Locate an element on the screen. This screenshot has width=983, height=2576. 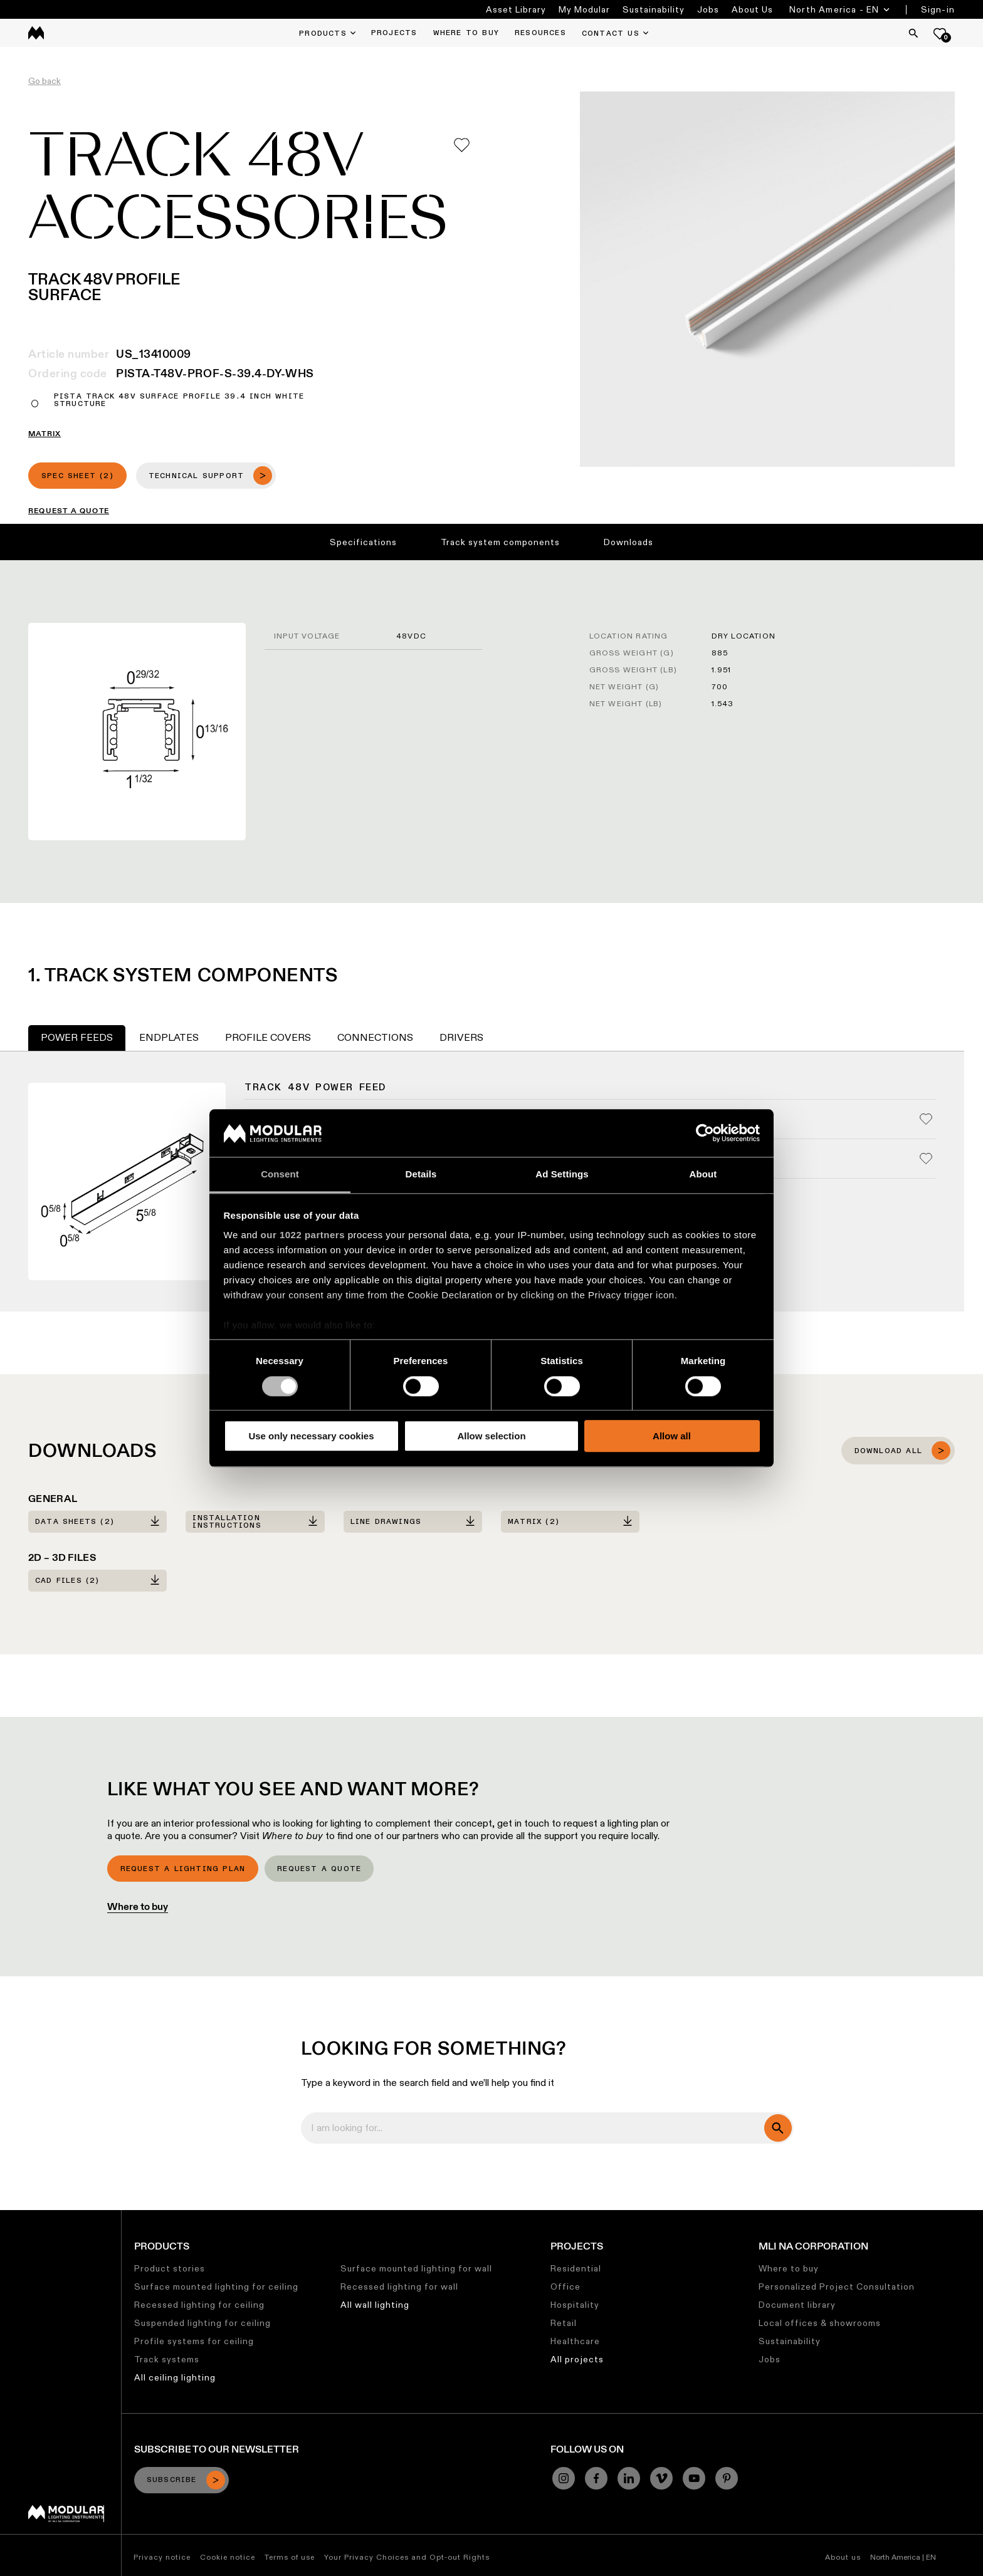
Ad Settings [tab] is located at coordinates (561, 1174).